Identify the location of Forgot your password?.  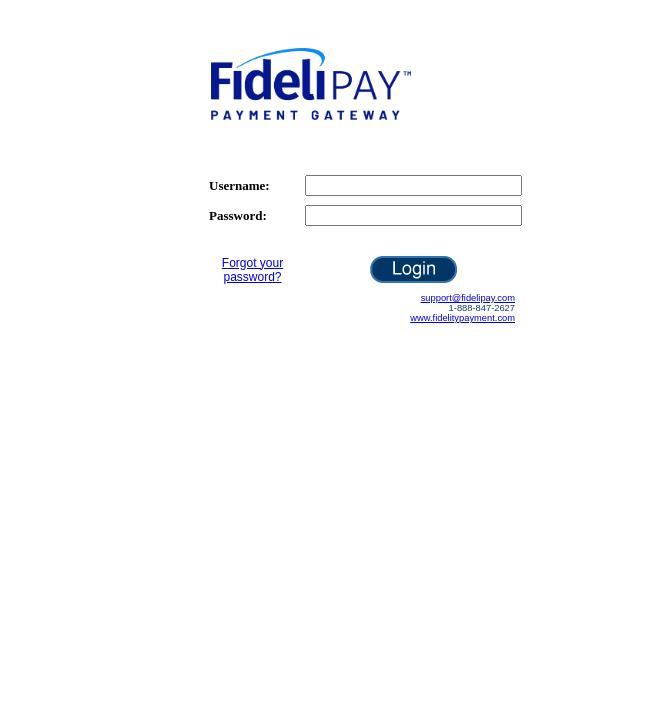
(252, 270).